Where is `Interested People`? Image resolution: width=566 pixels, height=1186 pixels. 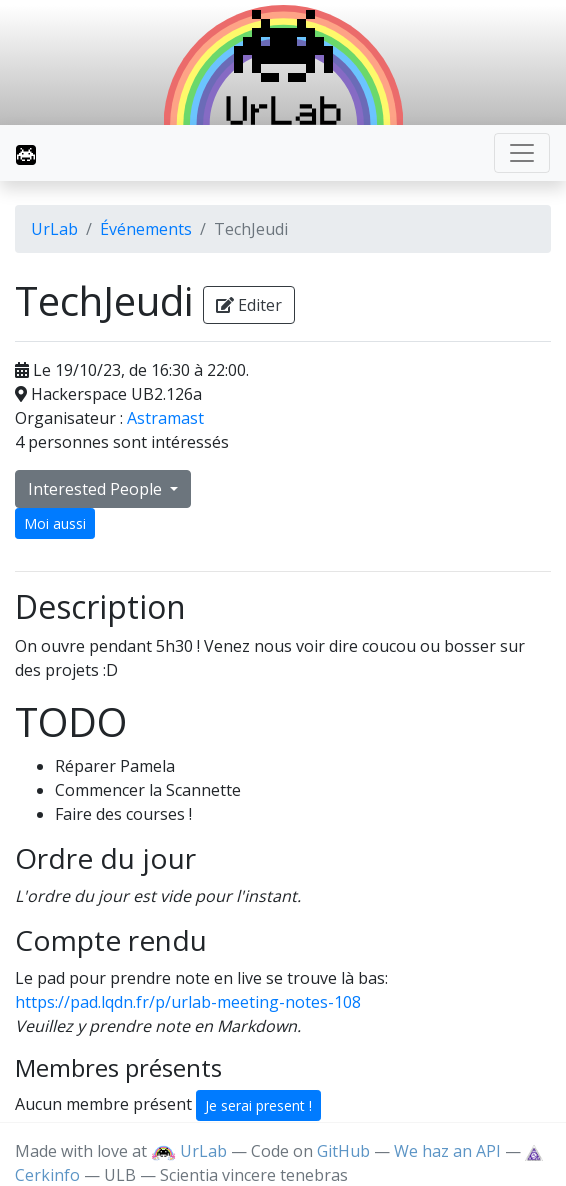
Interested People is located at coordinates (97, 489).